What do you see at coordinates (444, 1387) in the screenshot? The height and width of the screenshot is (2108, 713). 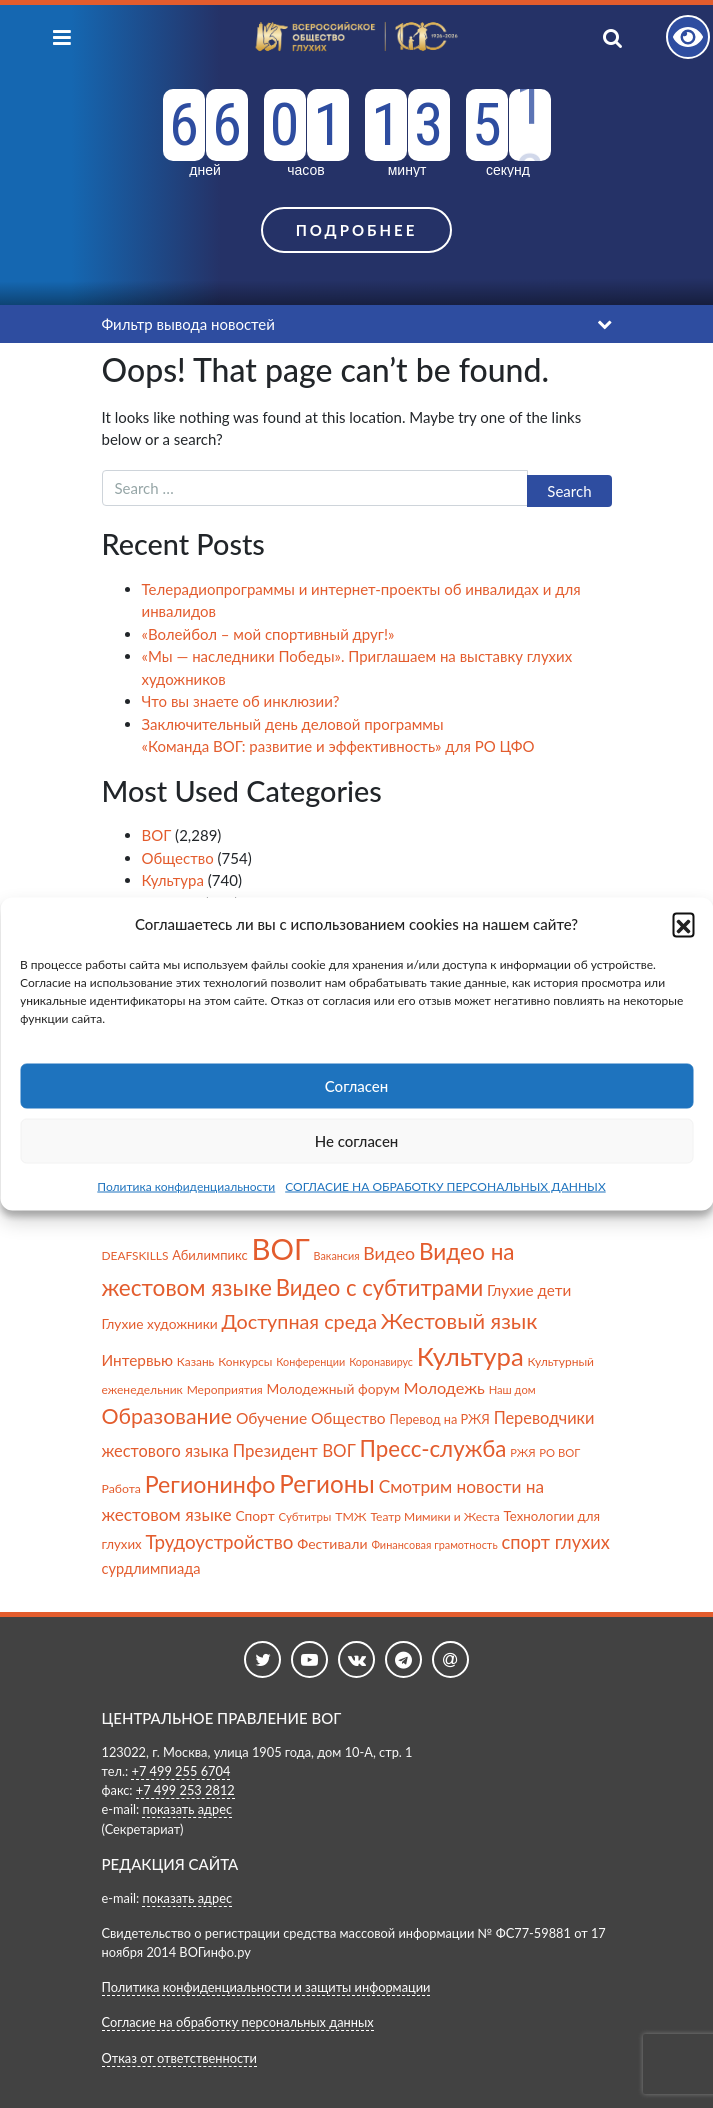 I see `Молодежь [Молодежь (134 items)]` at bounding box center [444, 1387].